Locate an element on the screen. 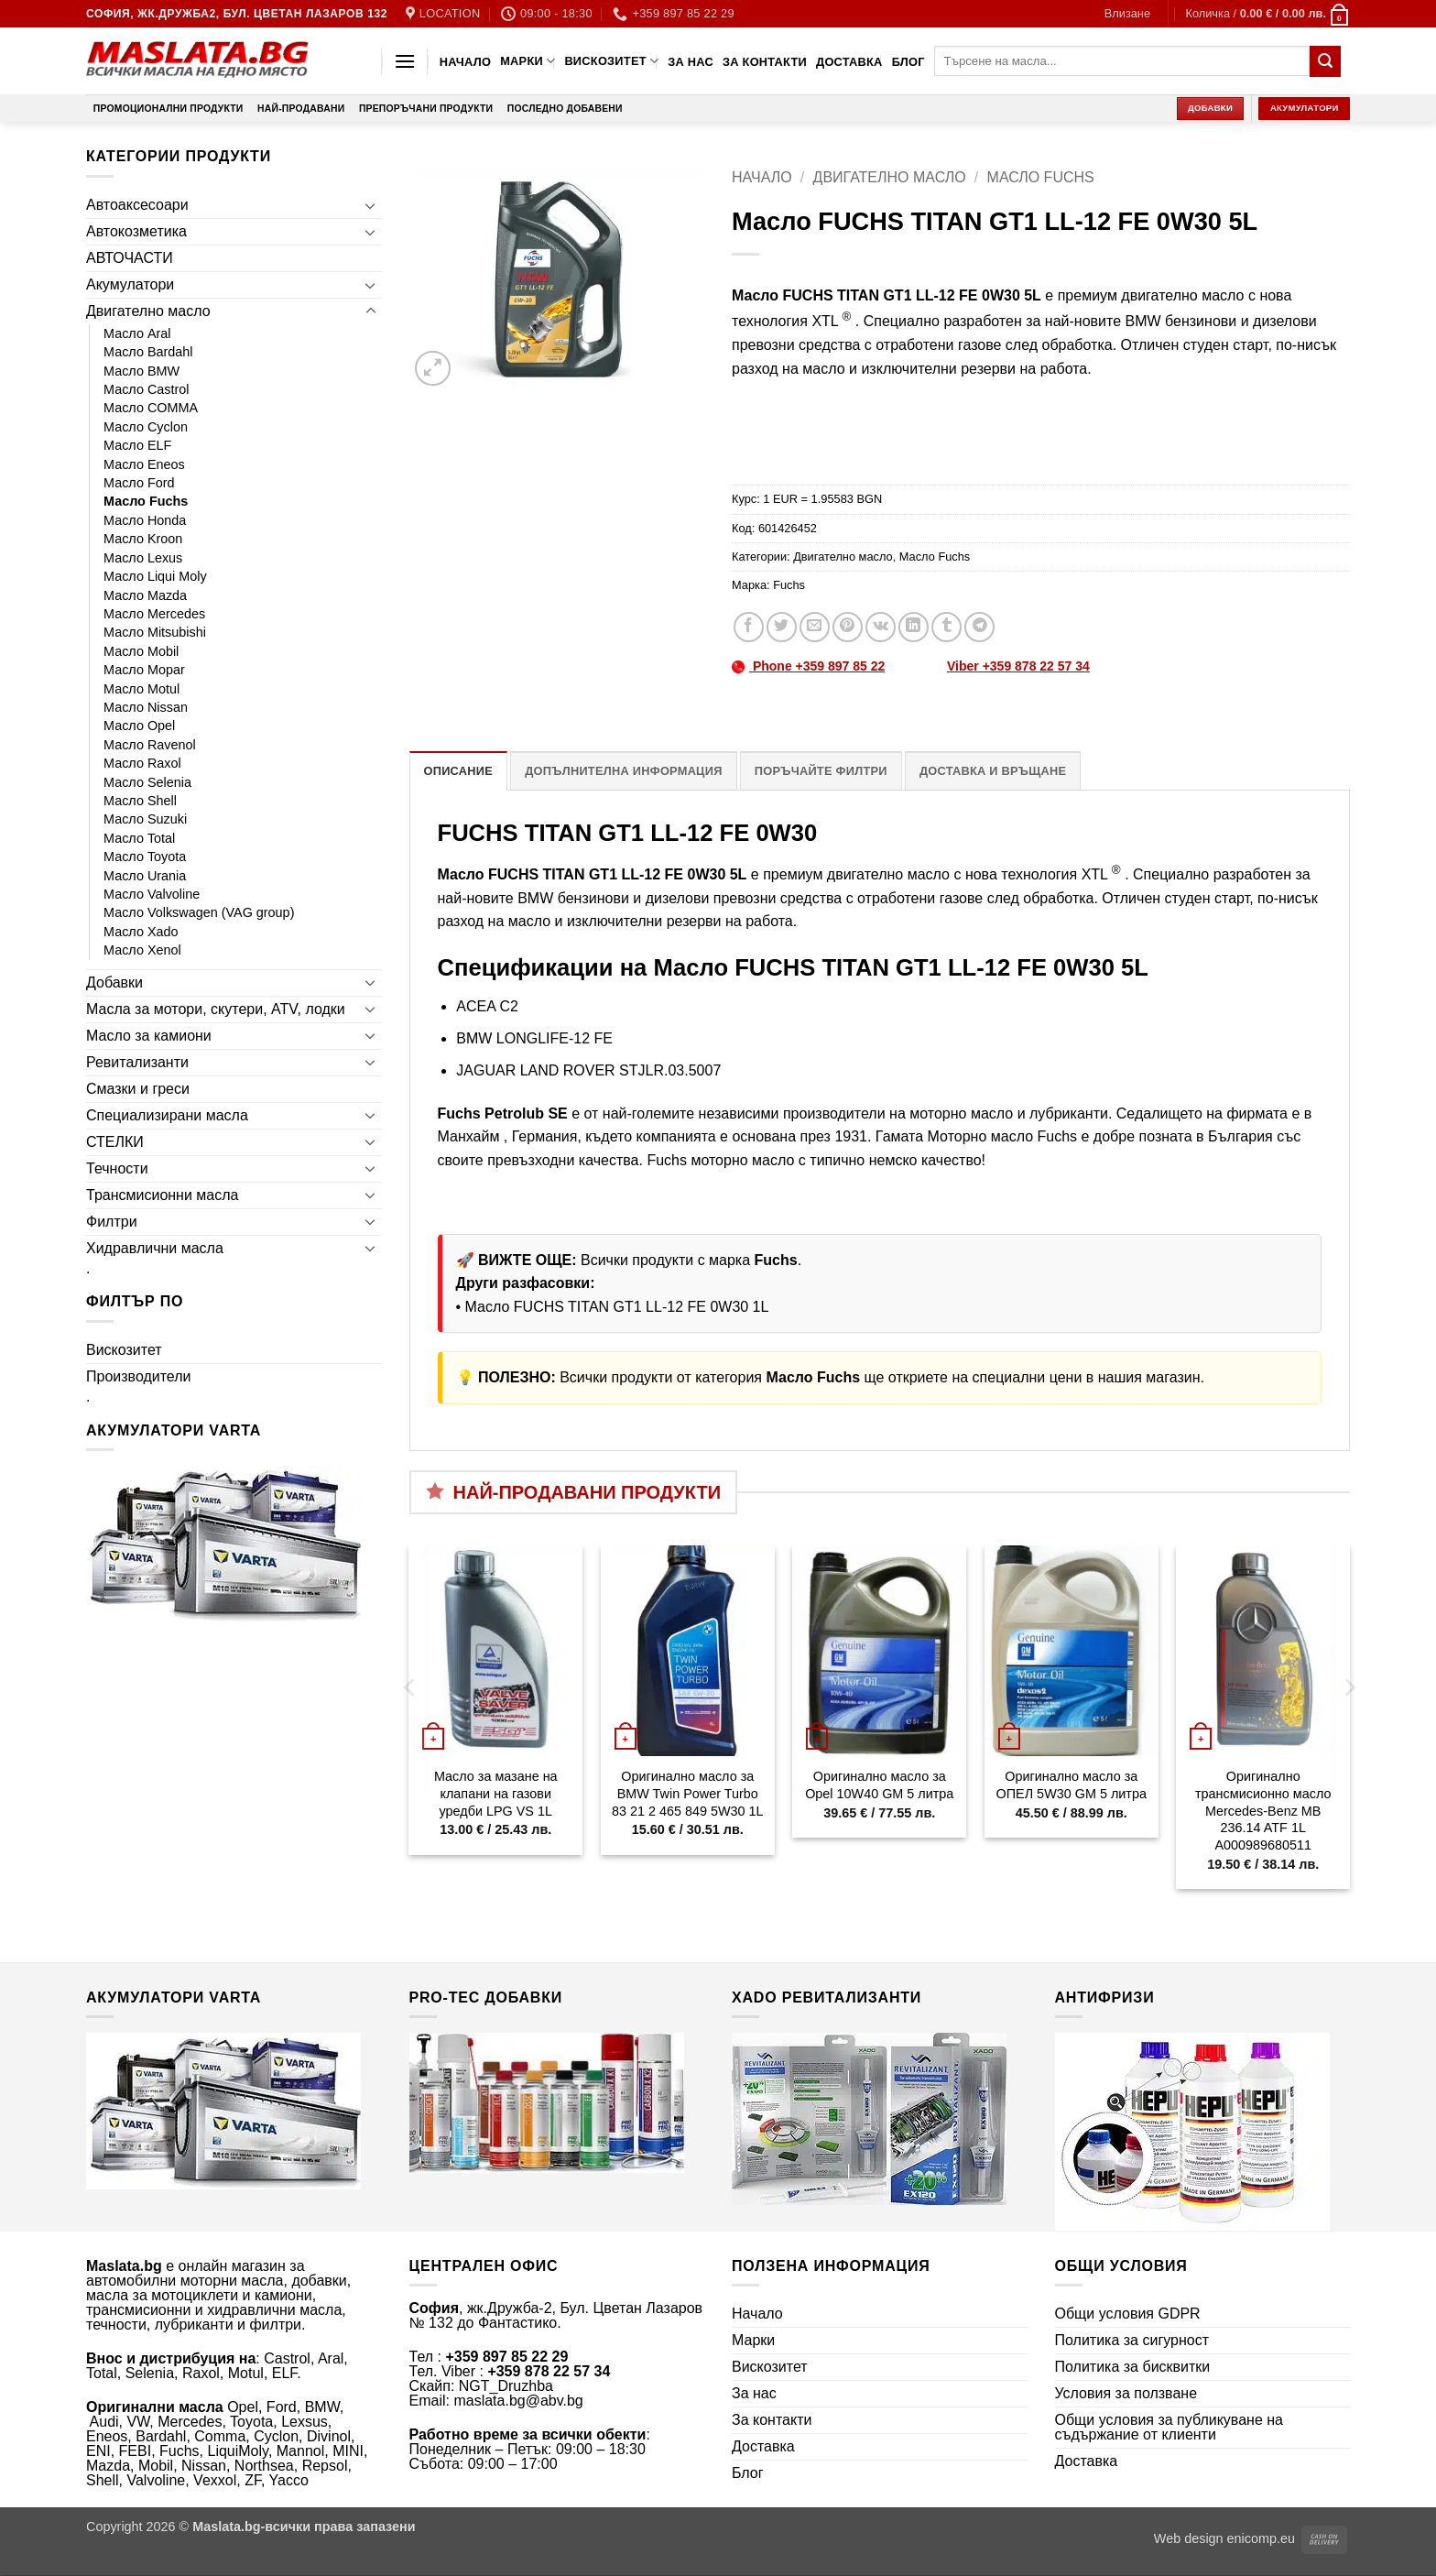  Масло Ravenol is located at coordinates (149, 744).